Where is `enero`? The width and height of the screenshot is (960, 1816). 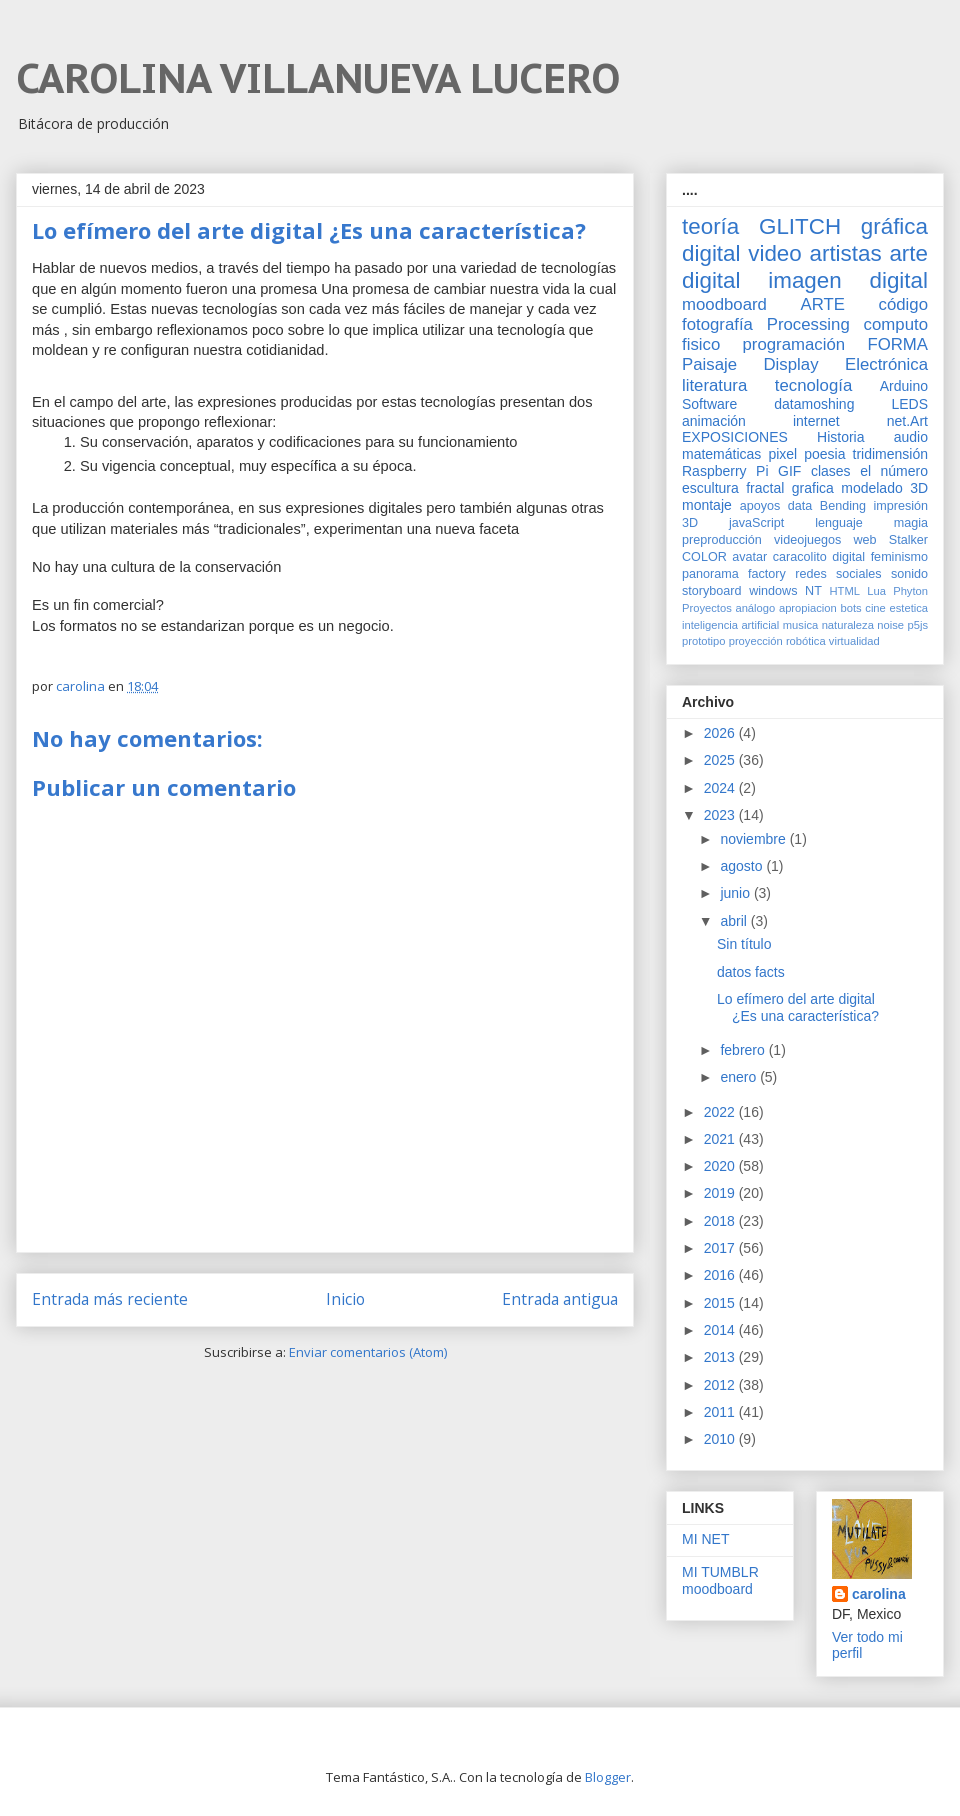 enero is located at coordinates (740, 1077).